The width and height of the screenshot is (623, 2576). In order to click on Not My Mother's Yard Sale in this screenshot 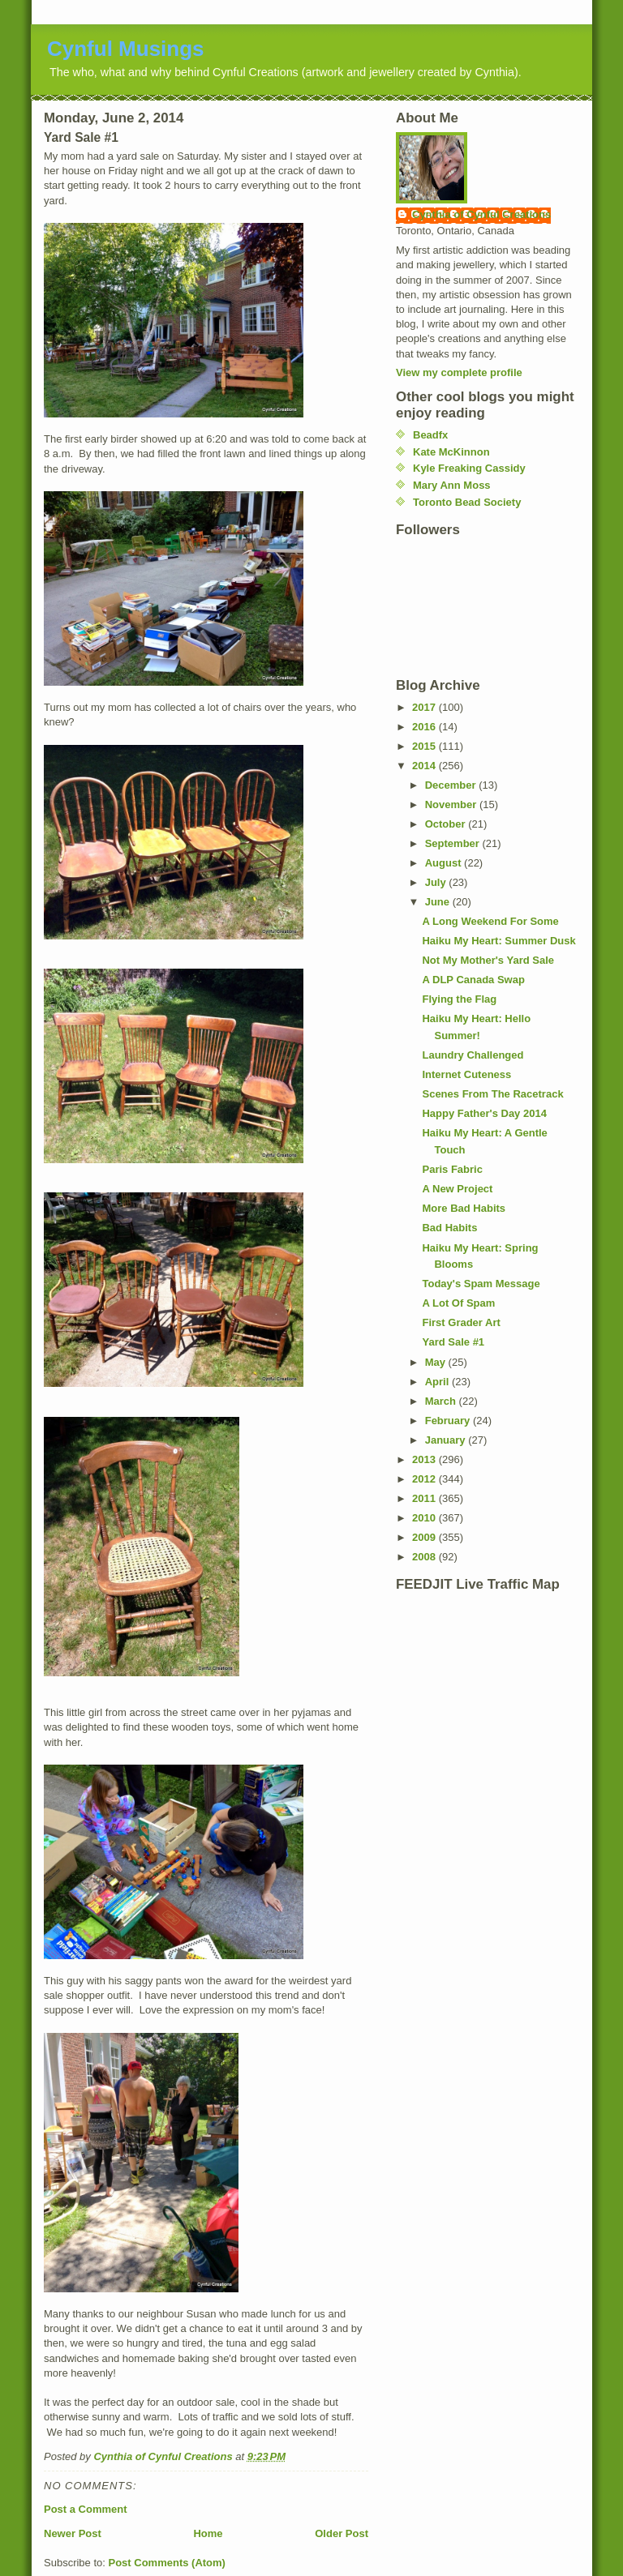, I will do `click(488, 960)`.